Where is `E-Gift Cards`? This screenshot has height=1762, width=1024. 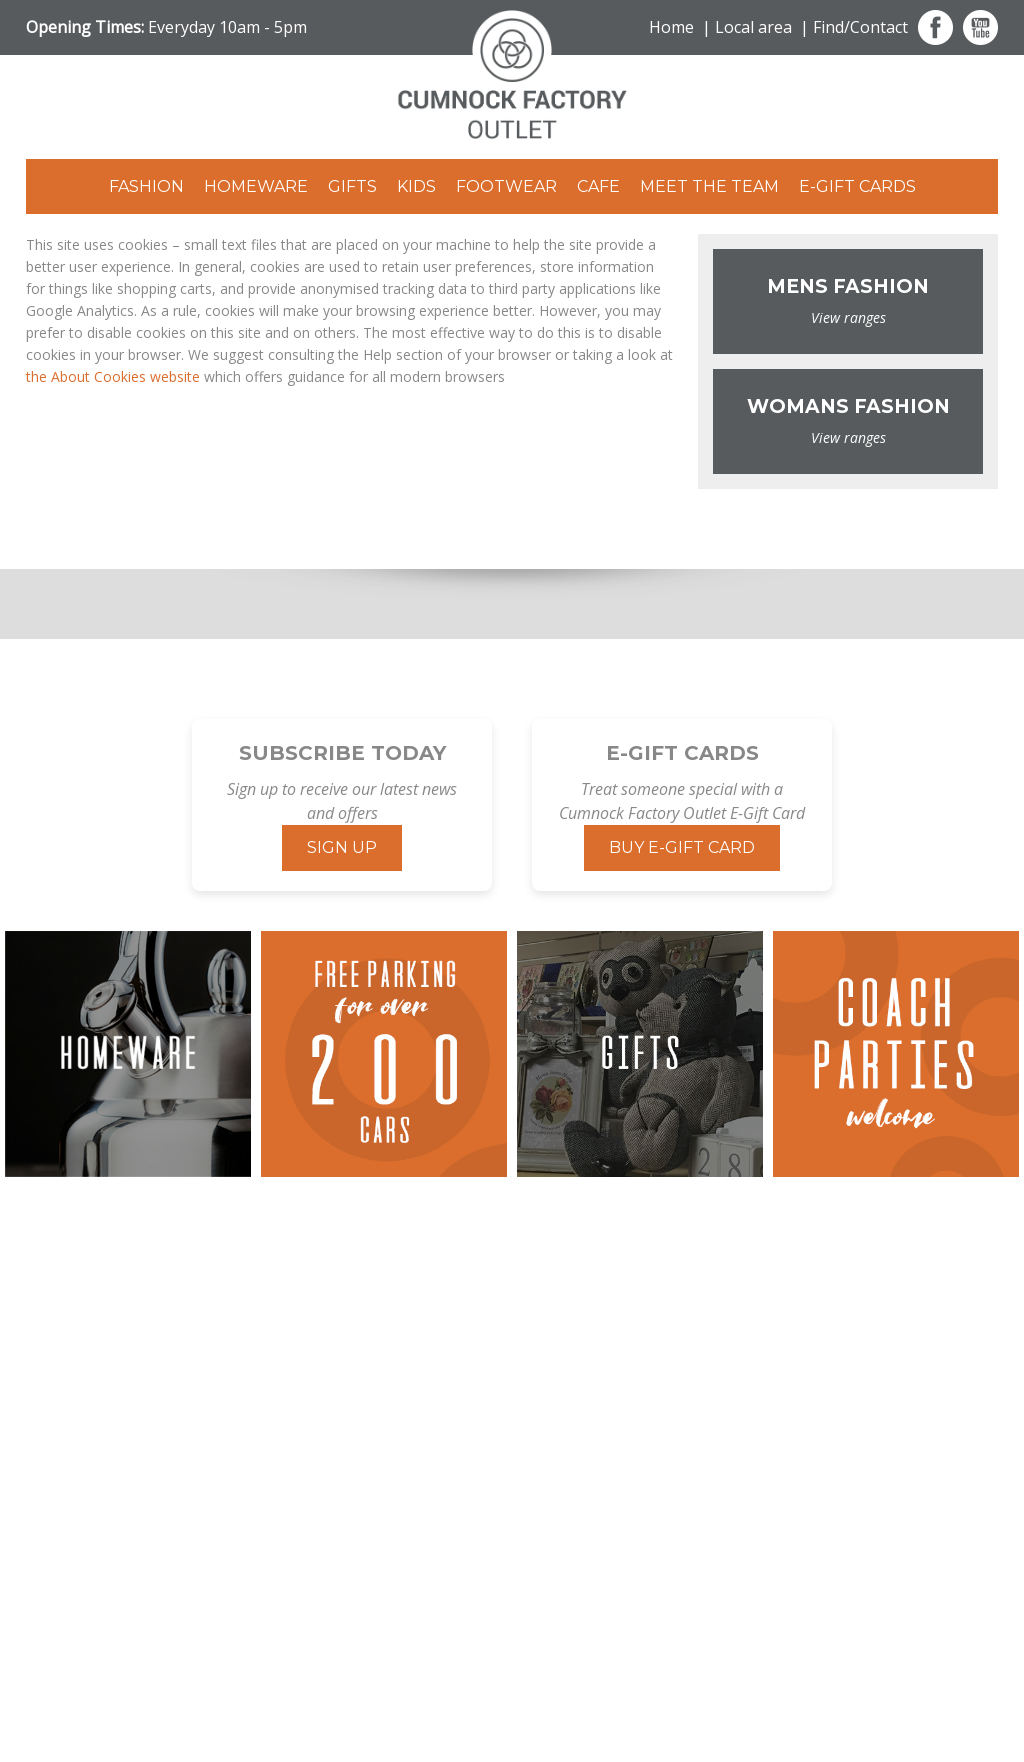 E-Gift Cards is located at coordinates (857, 186).